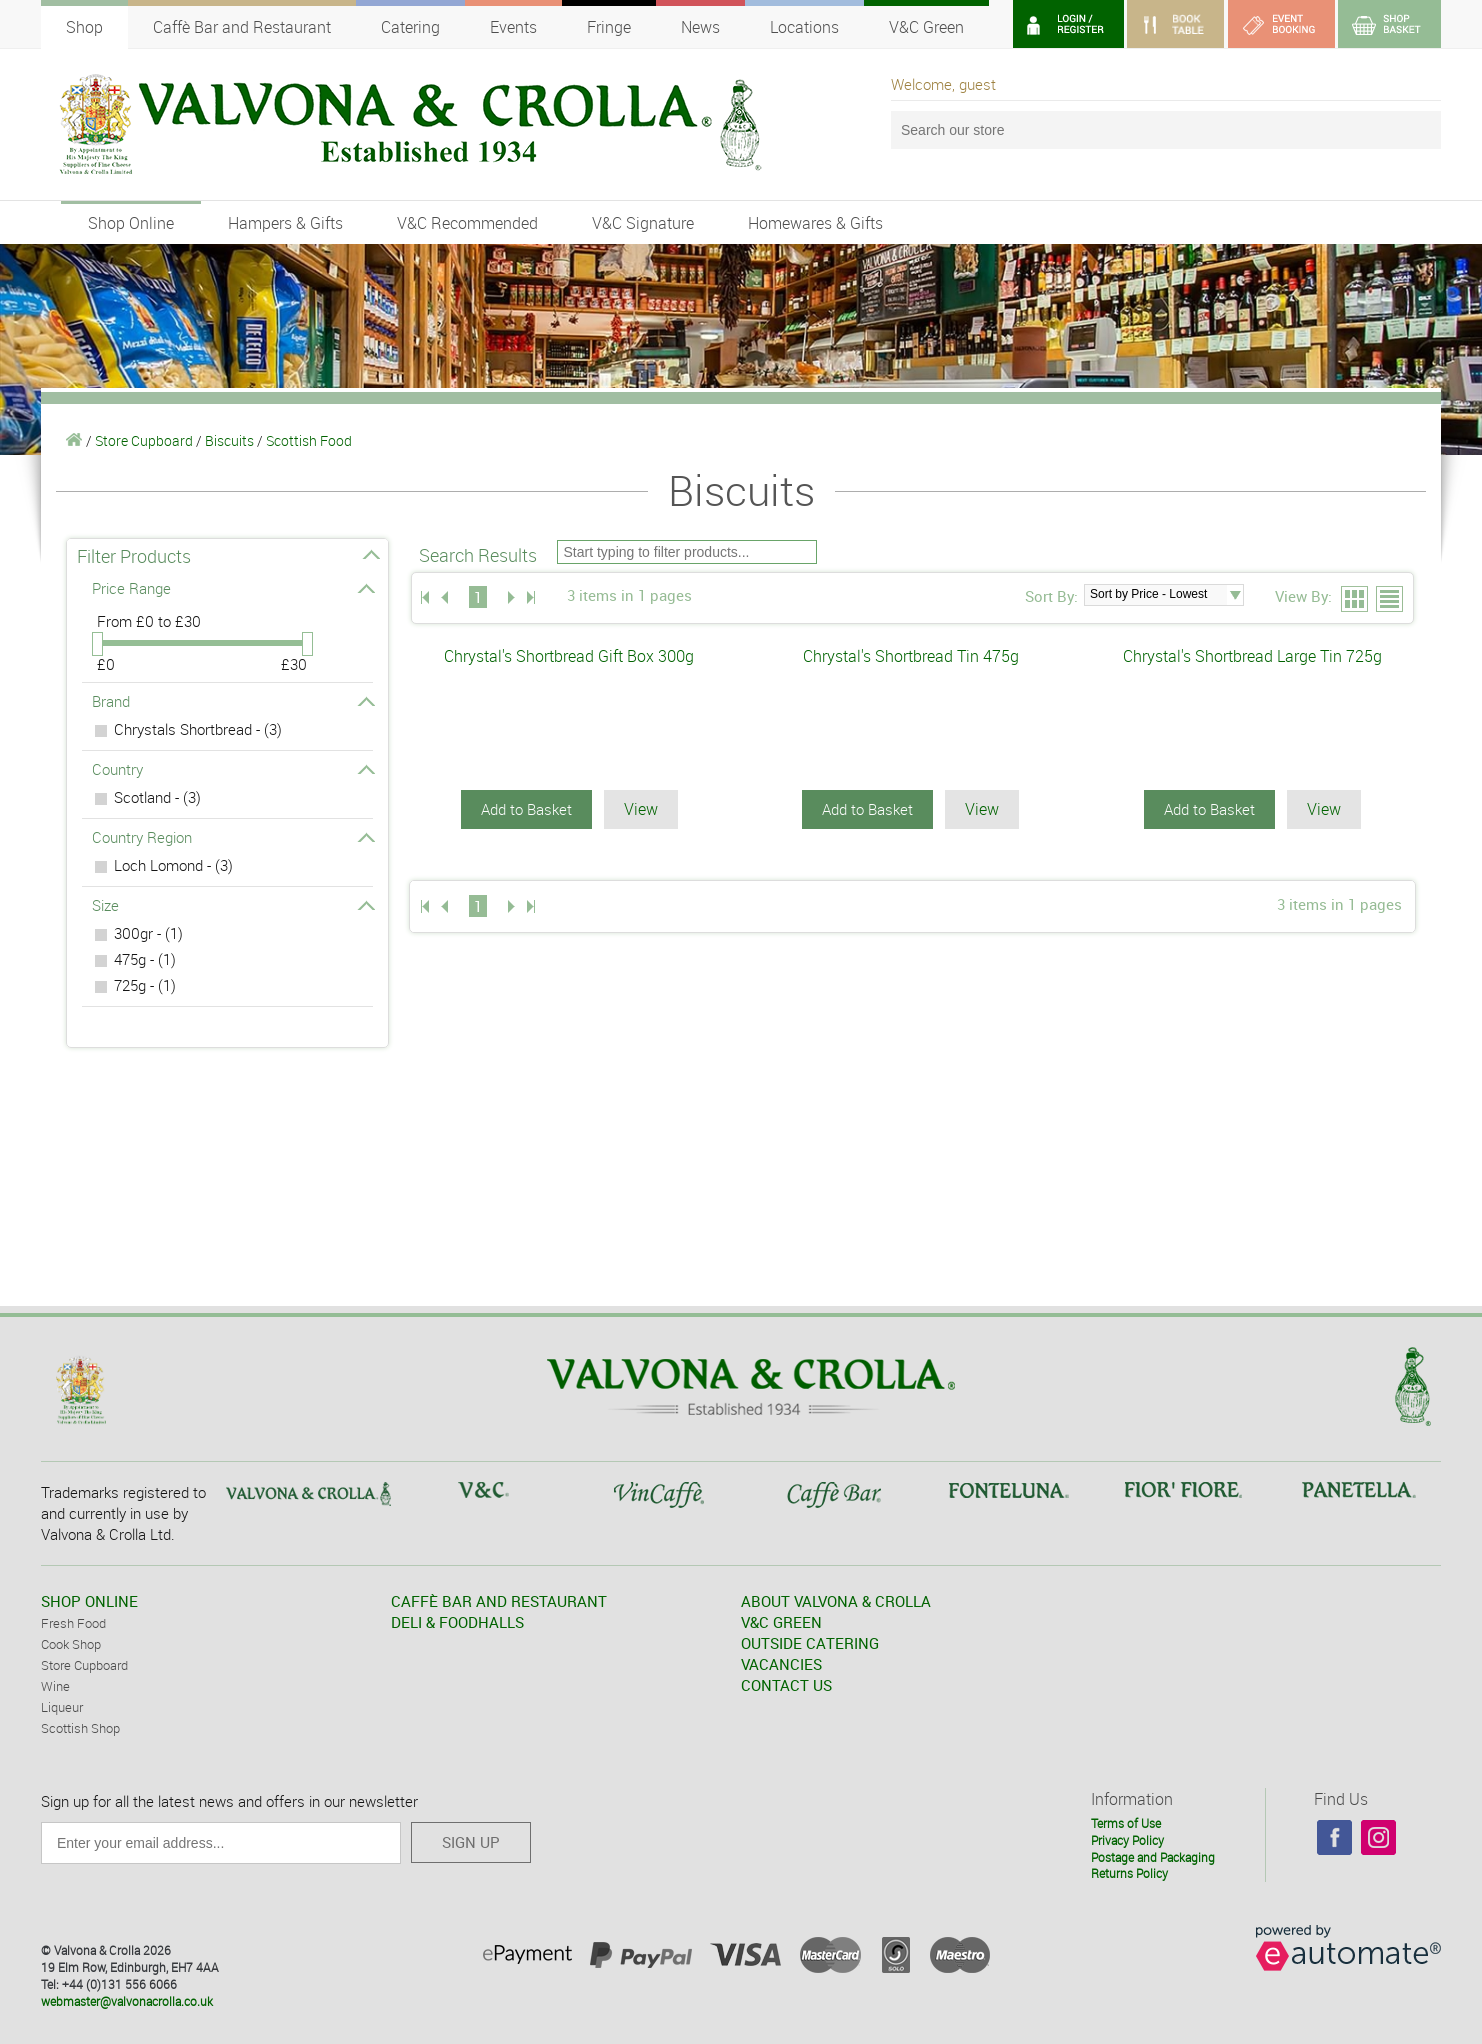  Describe the element at coordinates (80, 1728) in the screenshot. I see `Scottish Shop` at that location.